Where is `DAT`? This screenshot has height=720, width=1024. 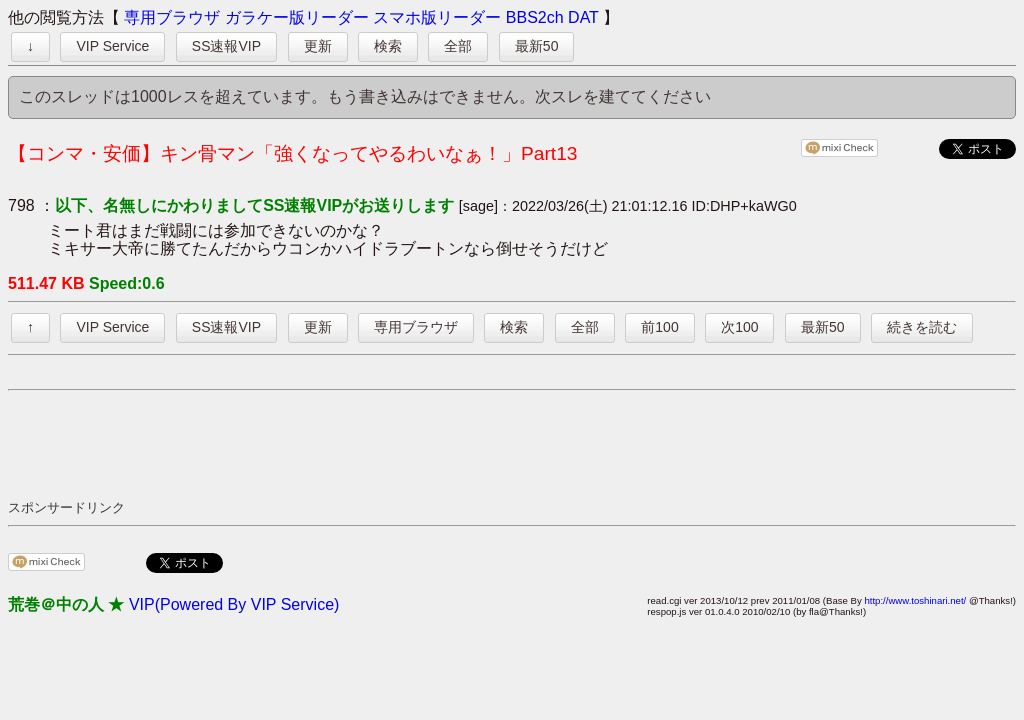
DAT is located at coordinates (583, 17).